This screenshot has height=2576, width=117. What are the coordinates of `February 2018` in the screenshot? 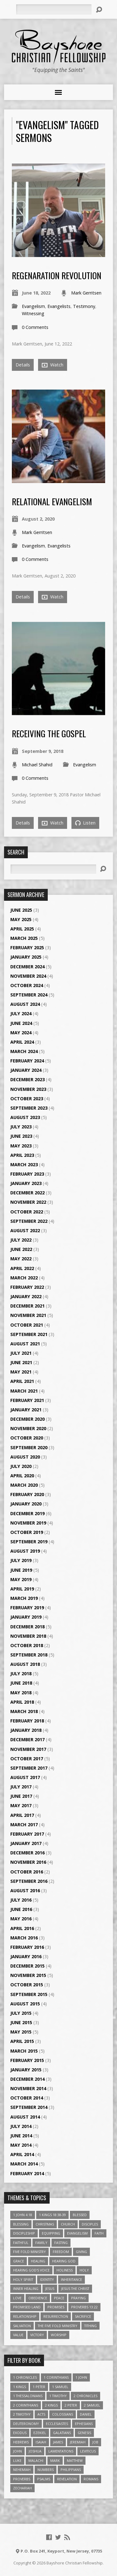 It's located at (27, 1721).